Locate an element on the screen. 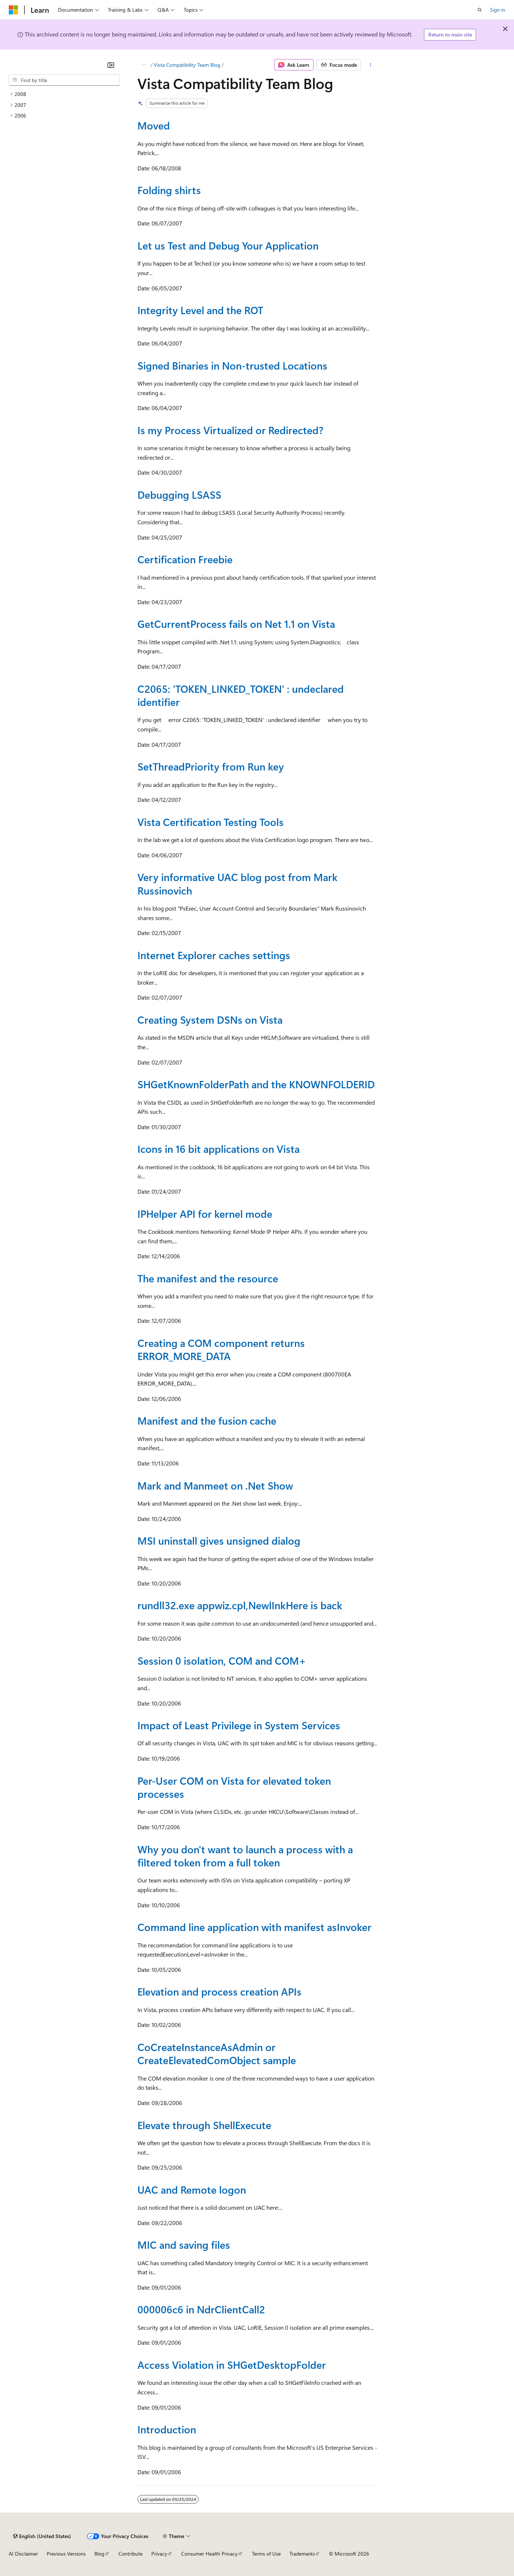 This screenshot has width=514, height=2576. Previous Versions is located at coordinates (66, 2553).